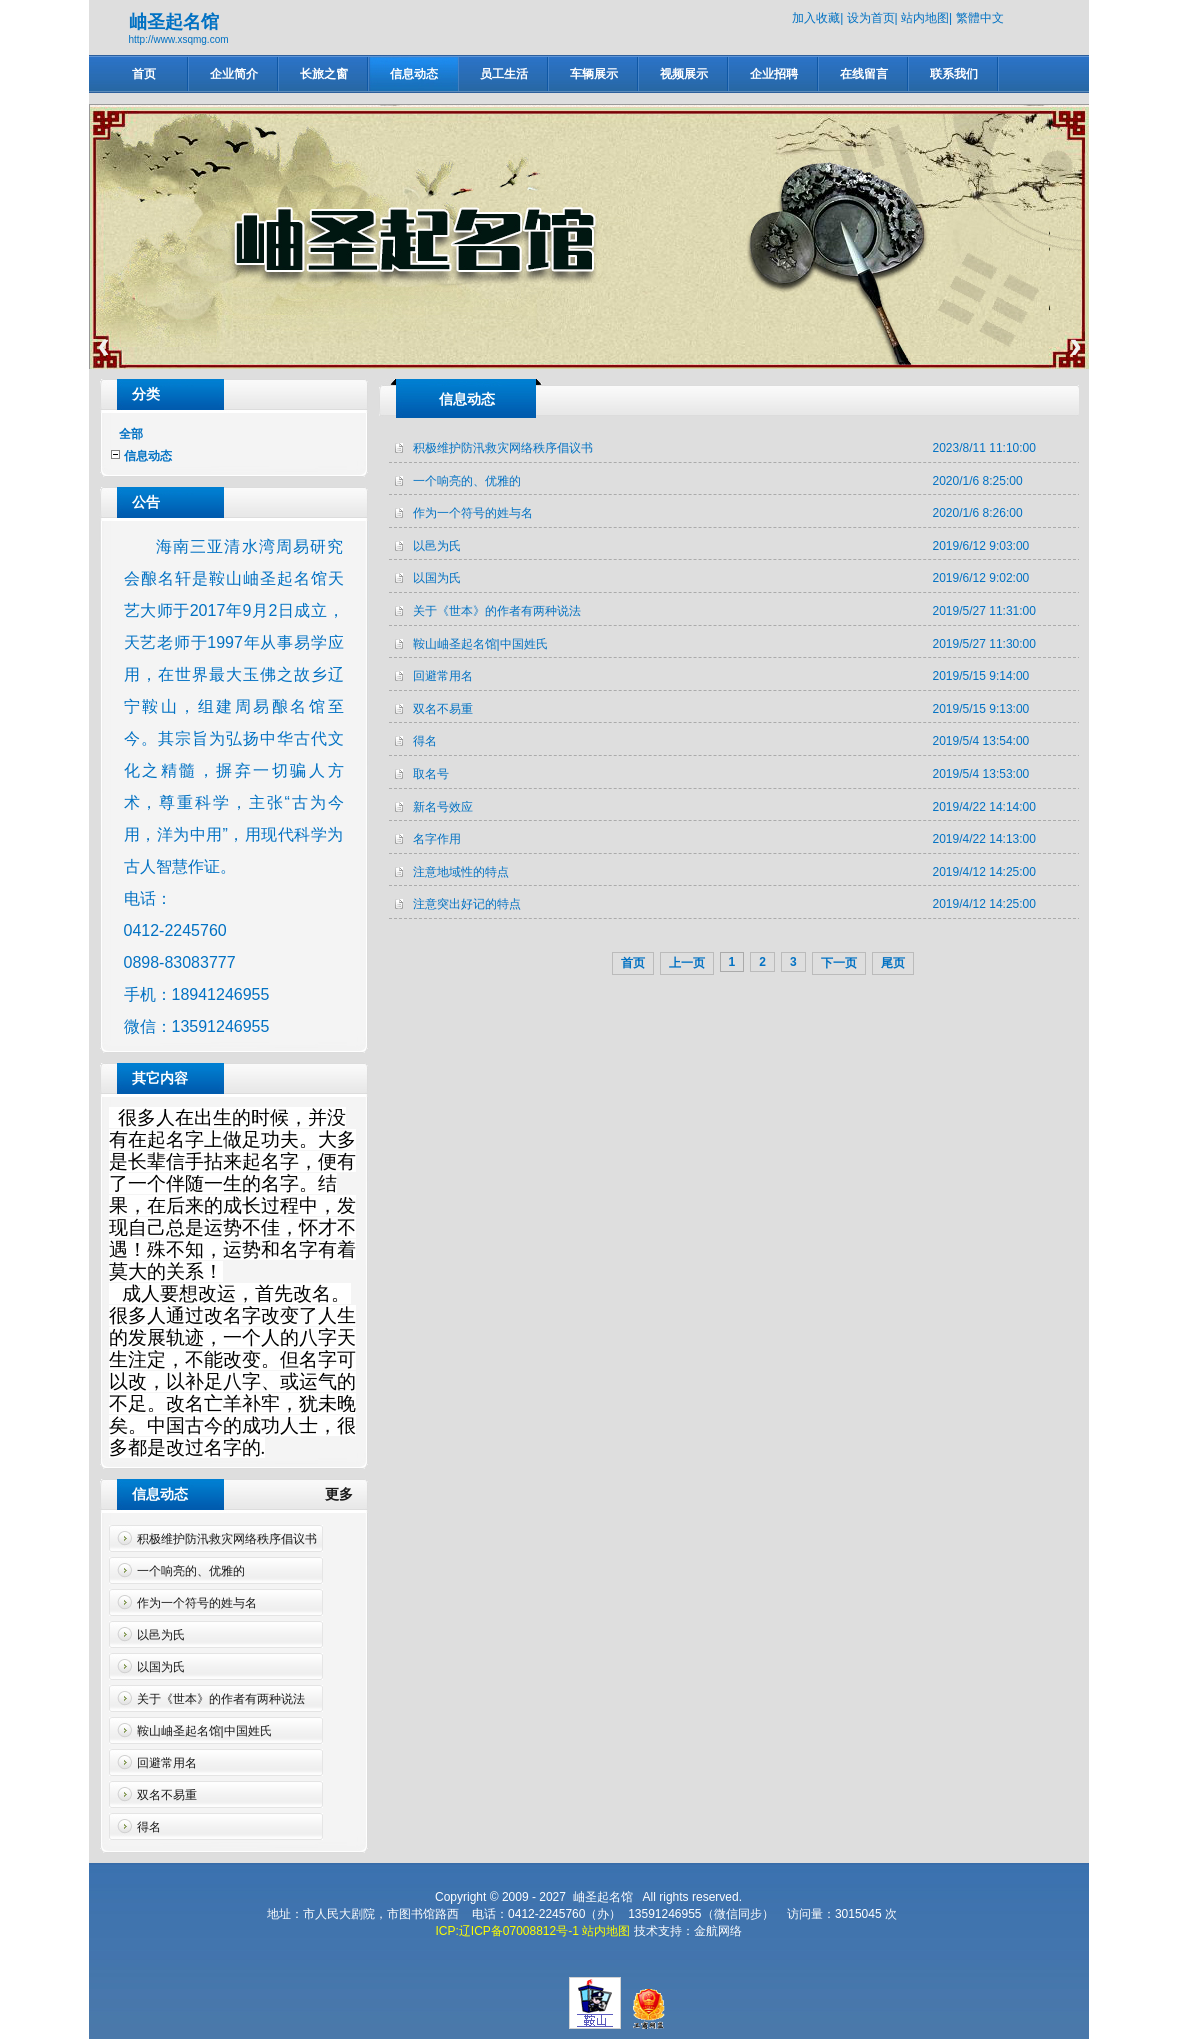 The height and width of the screenshot is (2039, 1177). I want to click on ICP:辽ICP备07008812号-1, so click(506, 1931).